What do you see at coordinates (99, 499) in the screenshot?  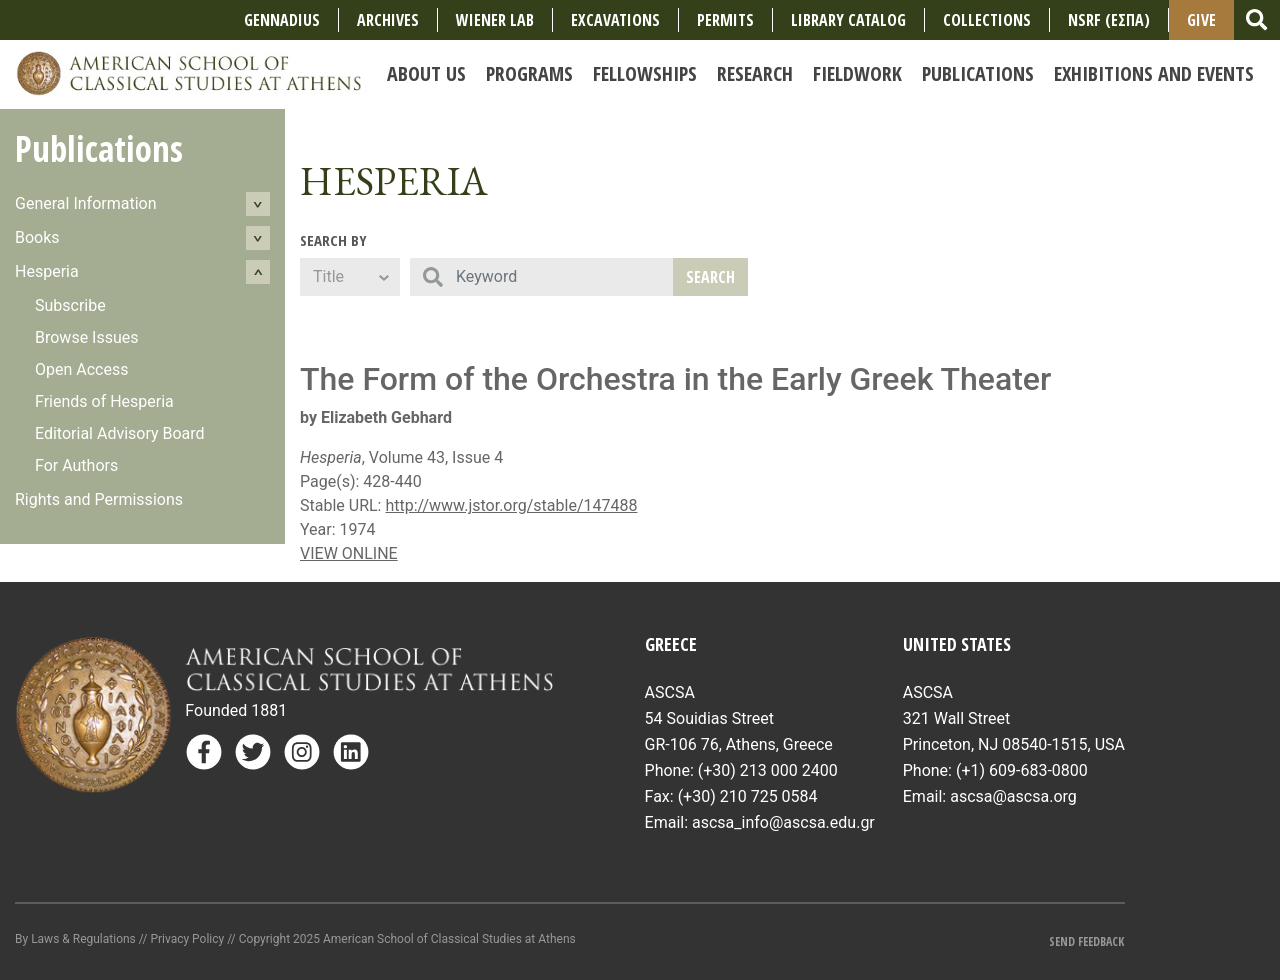 I see `Rights and Permissions` at bounding box center [99, 499].